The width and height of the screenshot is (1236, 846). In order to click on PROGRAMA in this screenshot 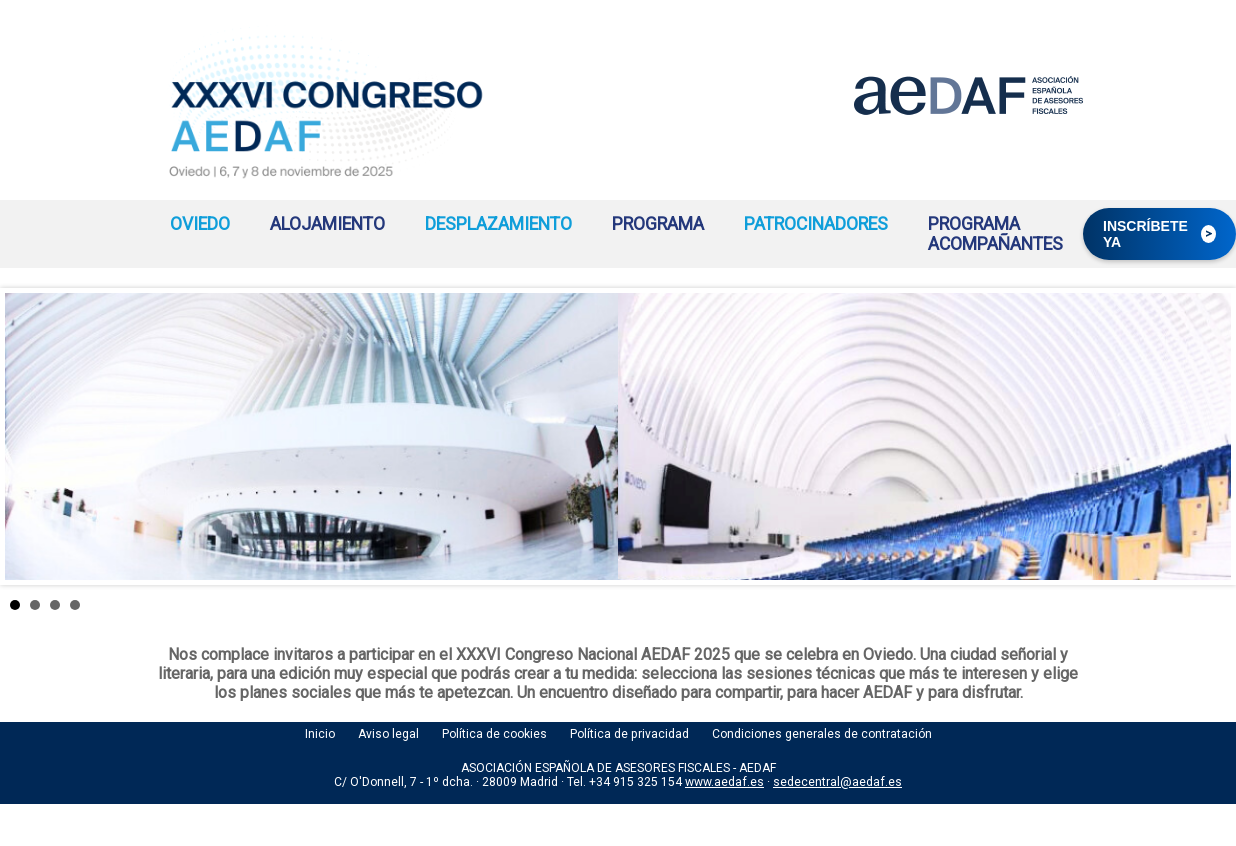, I will do `click(658, 224)`.